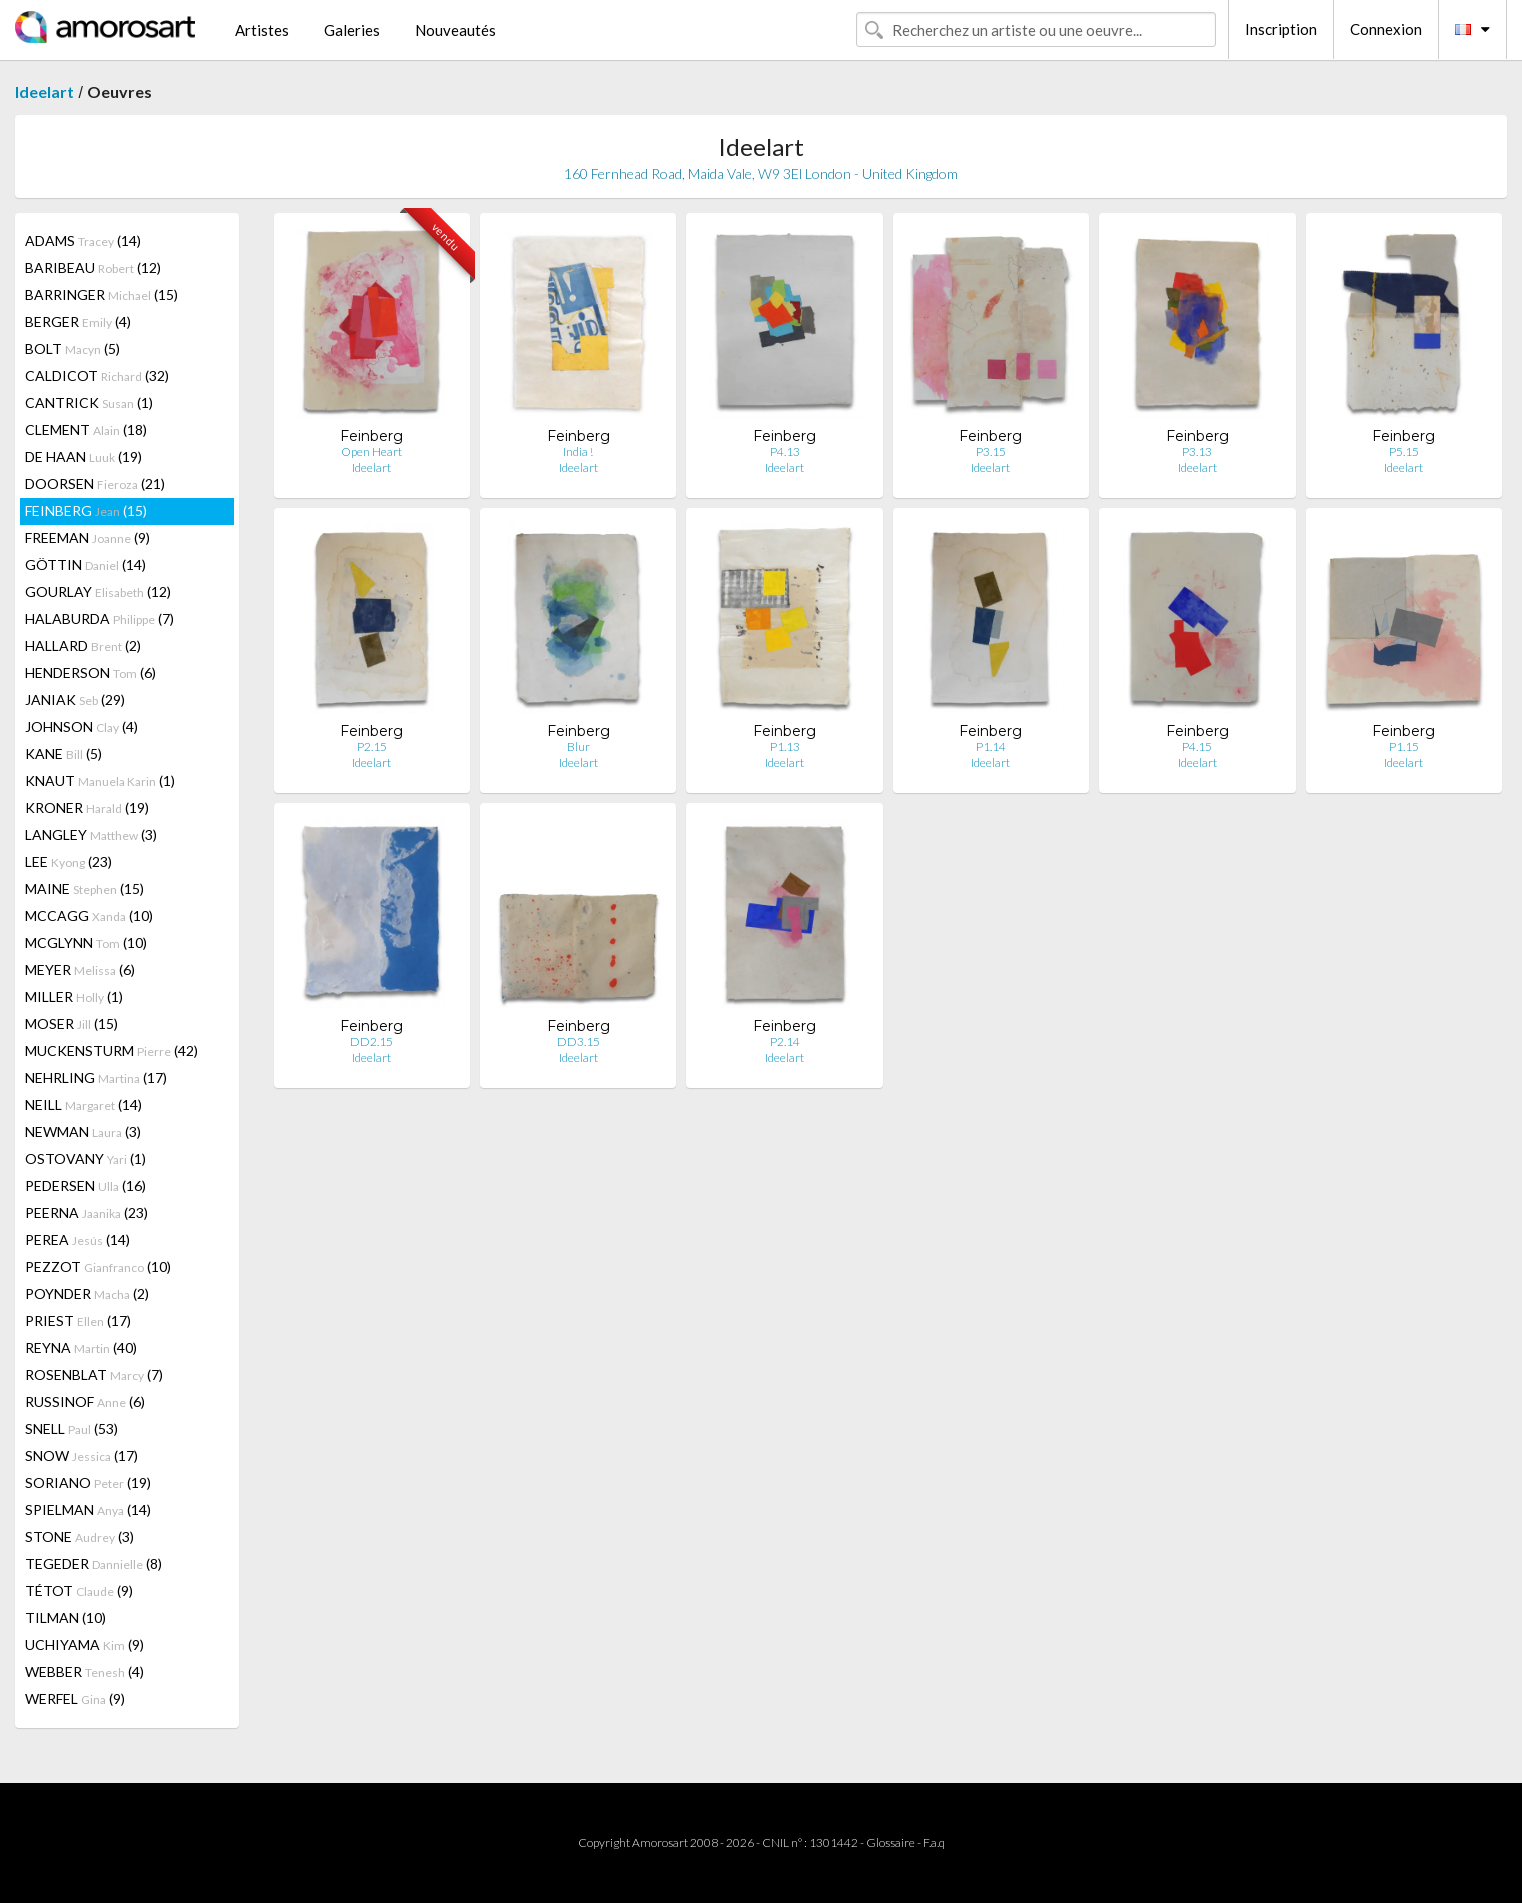  I want to click on P5.15, so click(1404, 451).